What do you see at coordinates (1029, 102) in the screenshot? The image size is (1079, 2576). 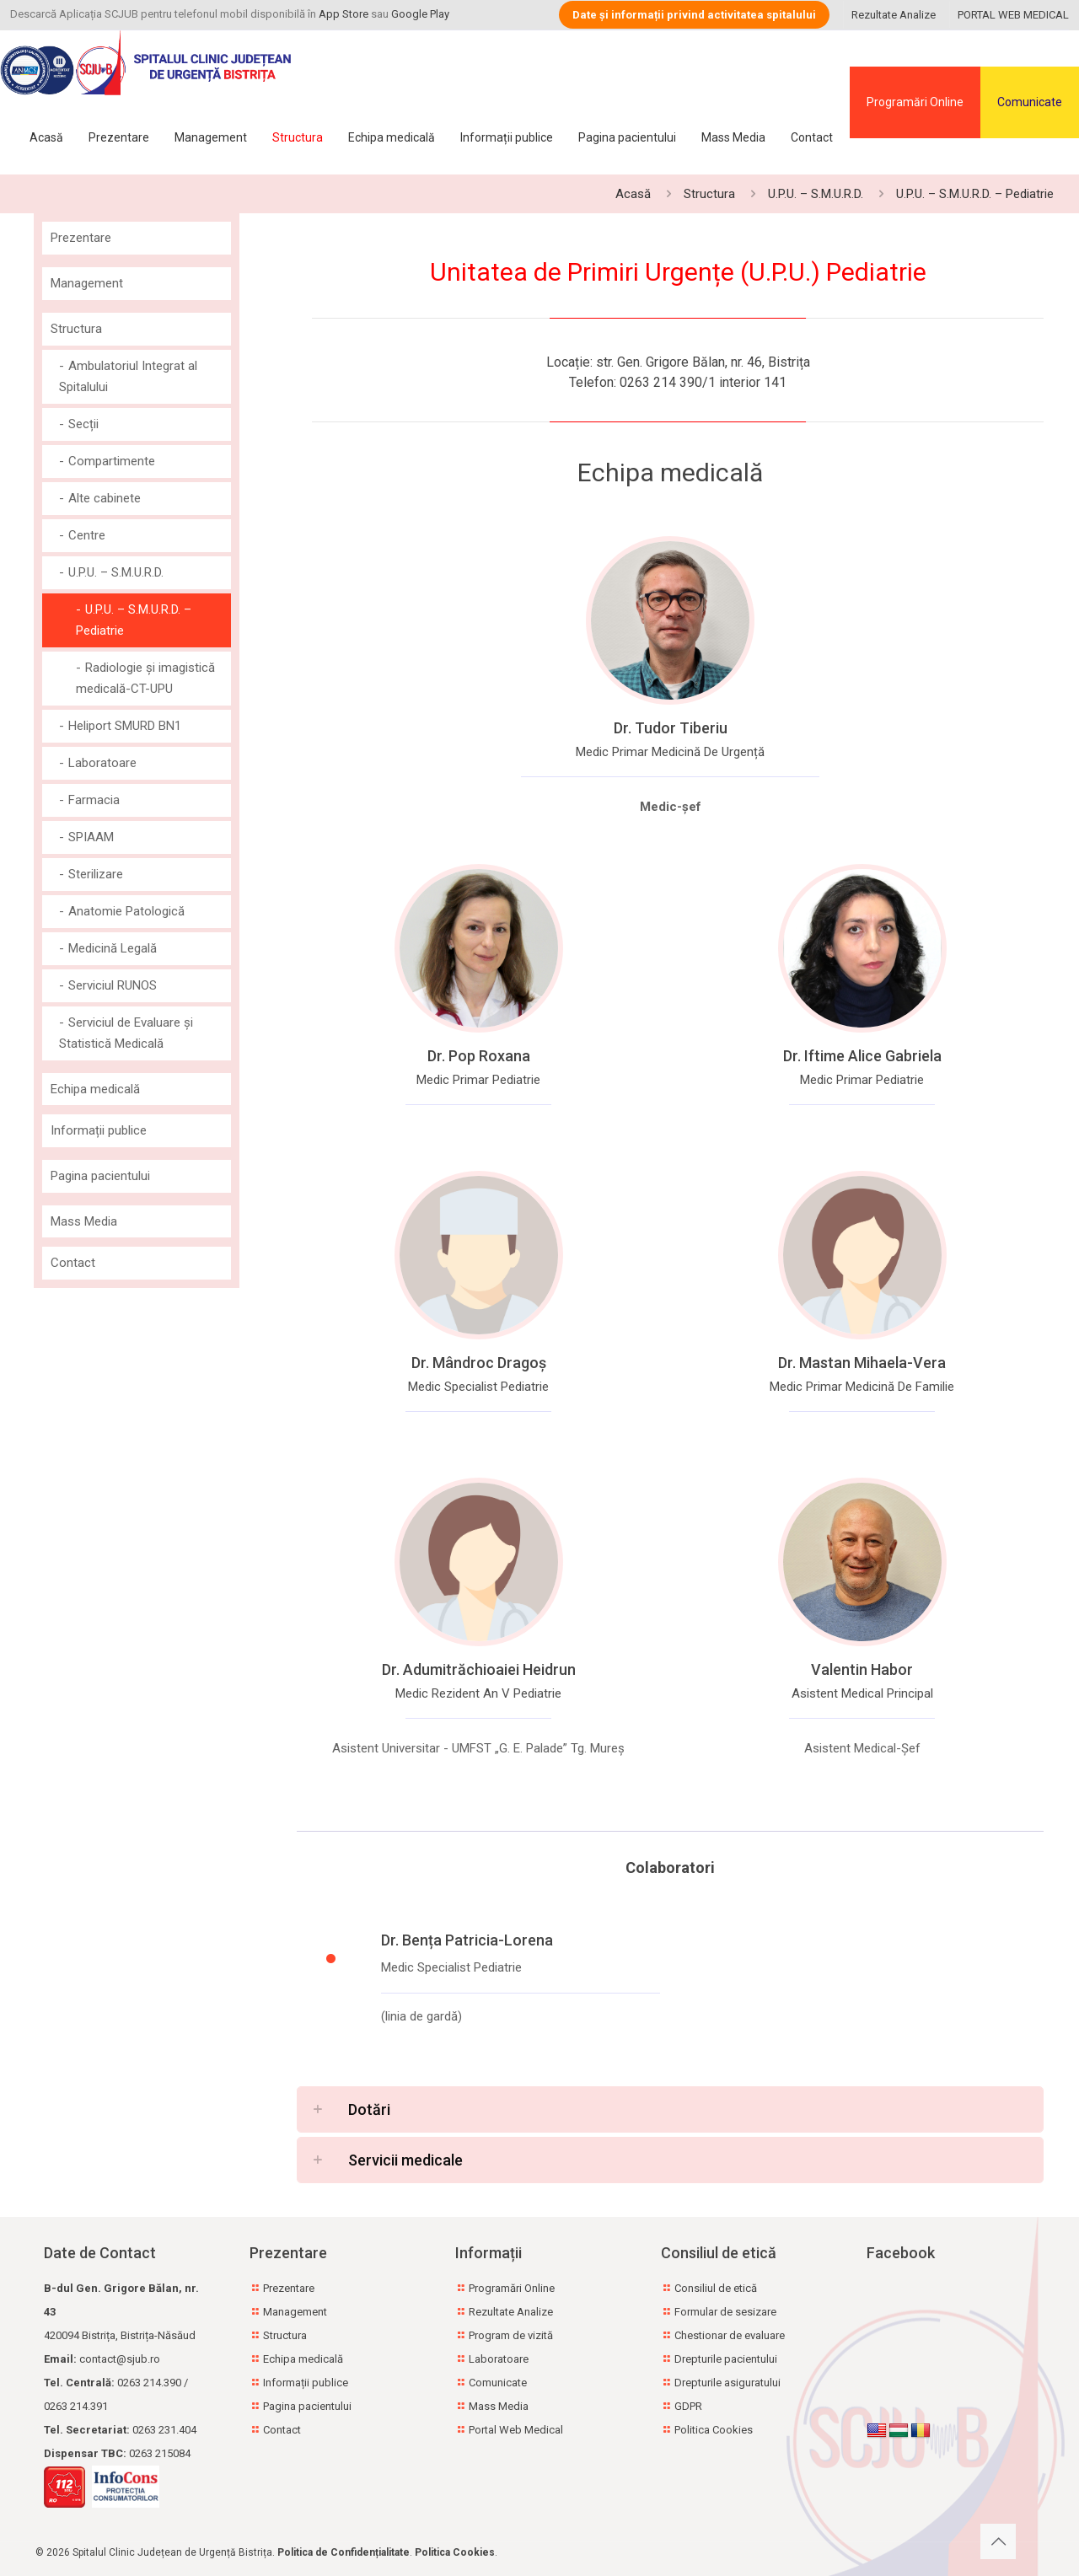 I see `Comunicate` at bounding box center [1029, 102].